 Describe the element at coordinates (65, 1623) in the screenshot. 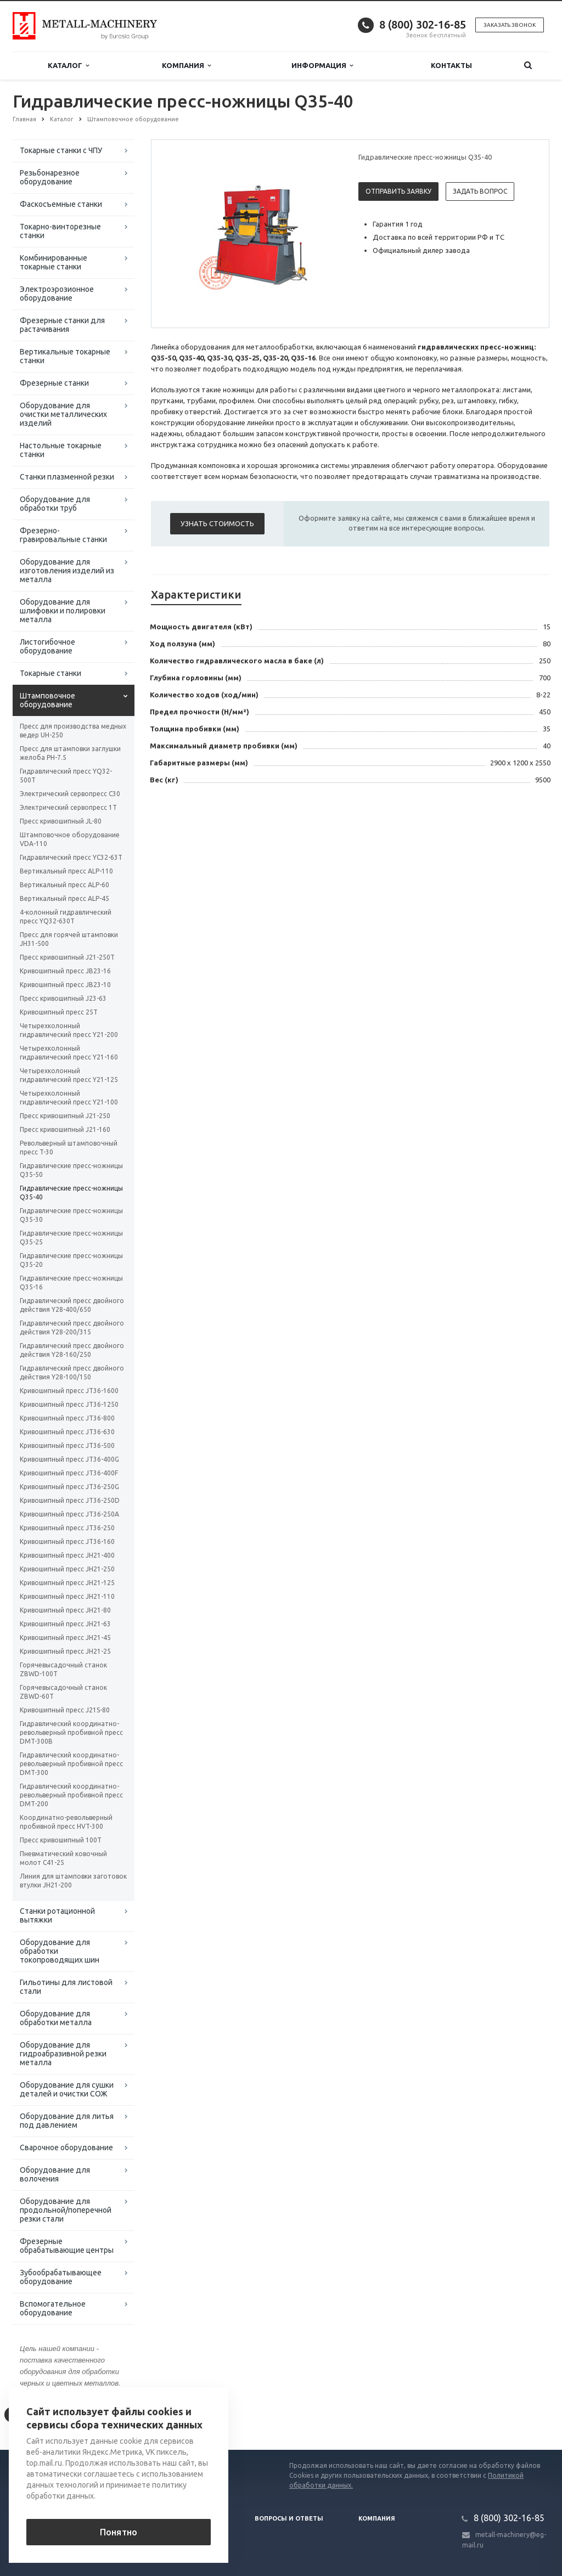

I see `Кривошипный пресс JH21-63` at that location.